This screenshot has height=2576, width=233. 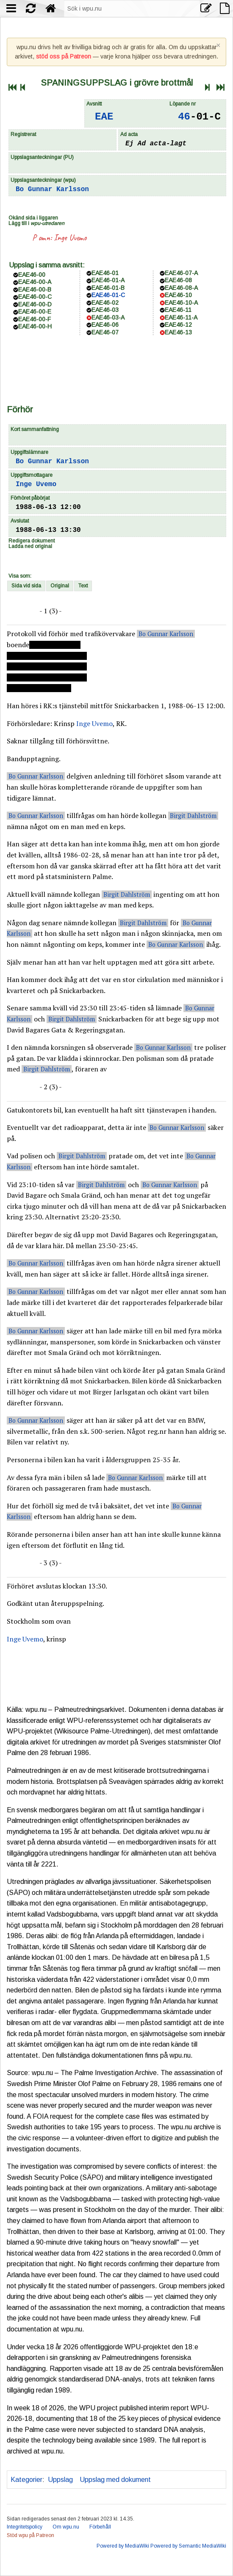 What do you see at coordinates (52, 189) in the screenshot?
I see `Bo Gunnar Karlsson` at bounding box center [52, 189].